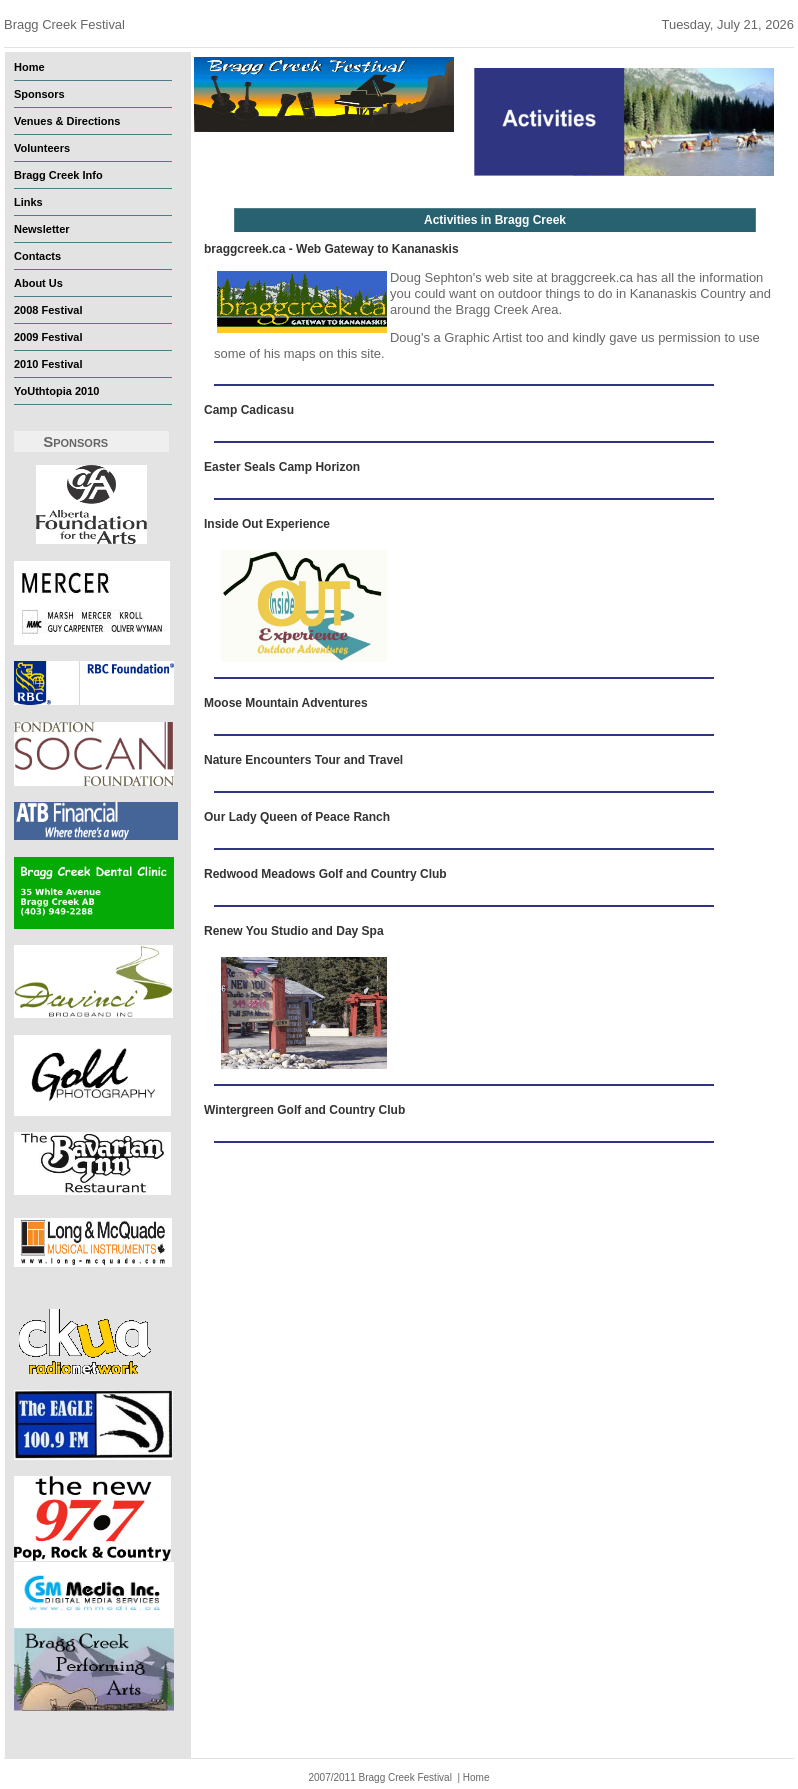 Image resolution: width=798 pixels, height=1789 pixels. I want to click on Volunteers, so click(42, 148).